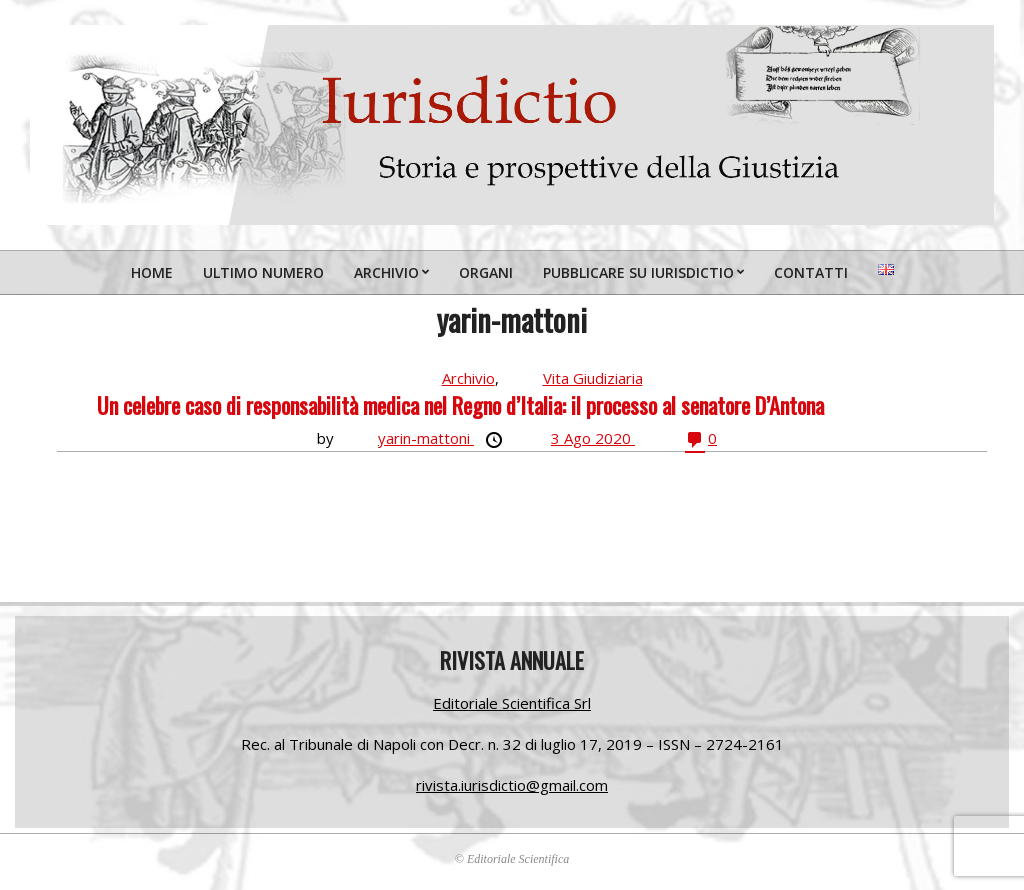 The image size is (1024, 890). I want to click on Editoriale Scientifica Srl, so click(512, 703).